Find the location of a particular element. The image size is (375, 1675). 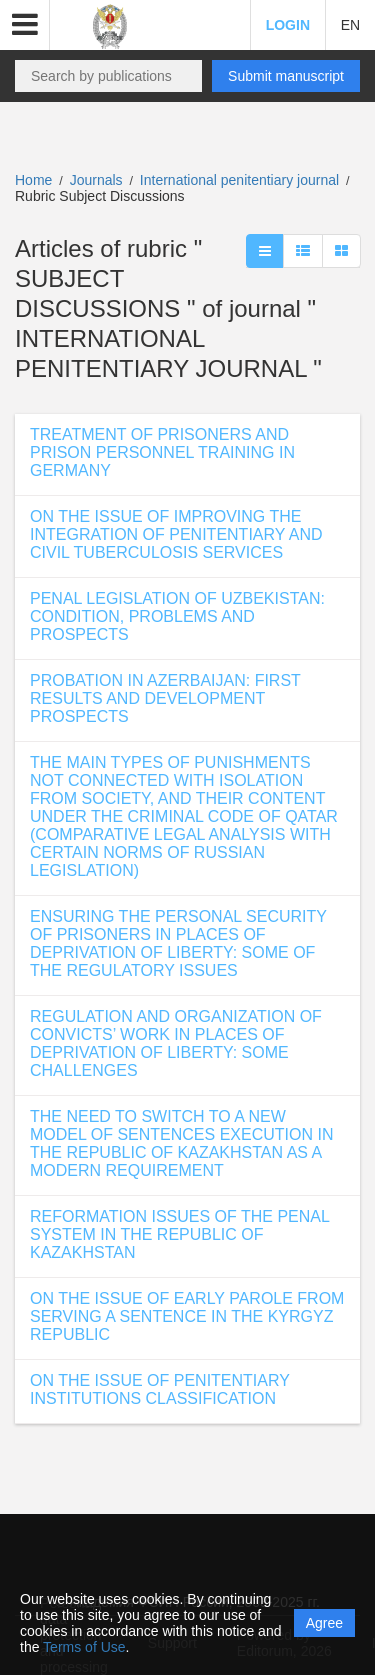

REFORMATION ISSUES OF THE PENAL SYSTEM IN THE REPUBLIC OF KAZAKHSTAN is located at coordinates (179, 1234).